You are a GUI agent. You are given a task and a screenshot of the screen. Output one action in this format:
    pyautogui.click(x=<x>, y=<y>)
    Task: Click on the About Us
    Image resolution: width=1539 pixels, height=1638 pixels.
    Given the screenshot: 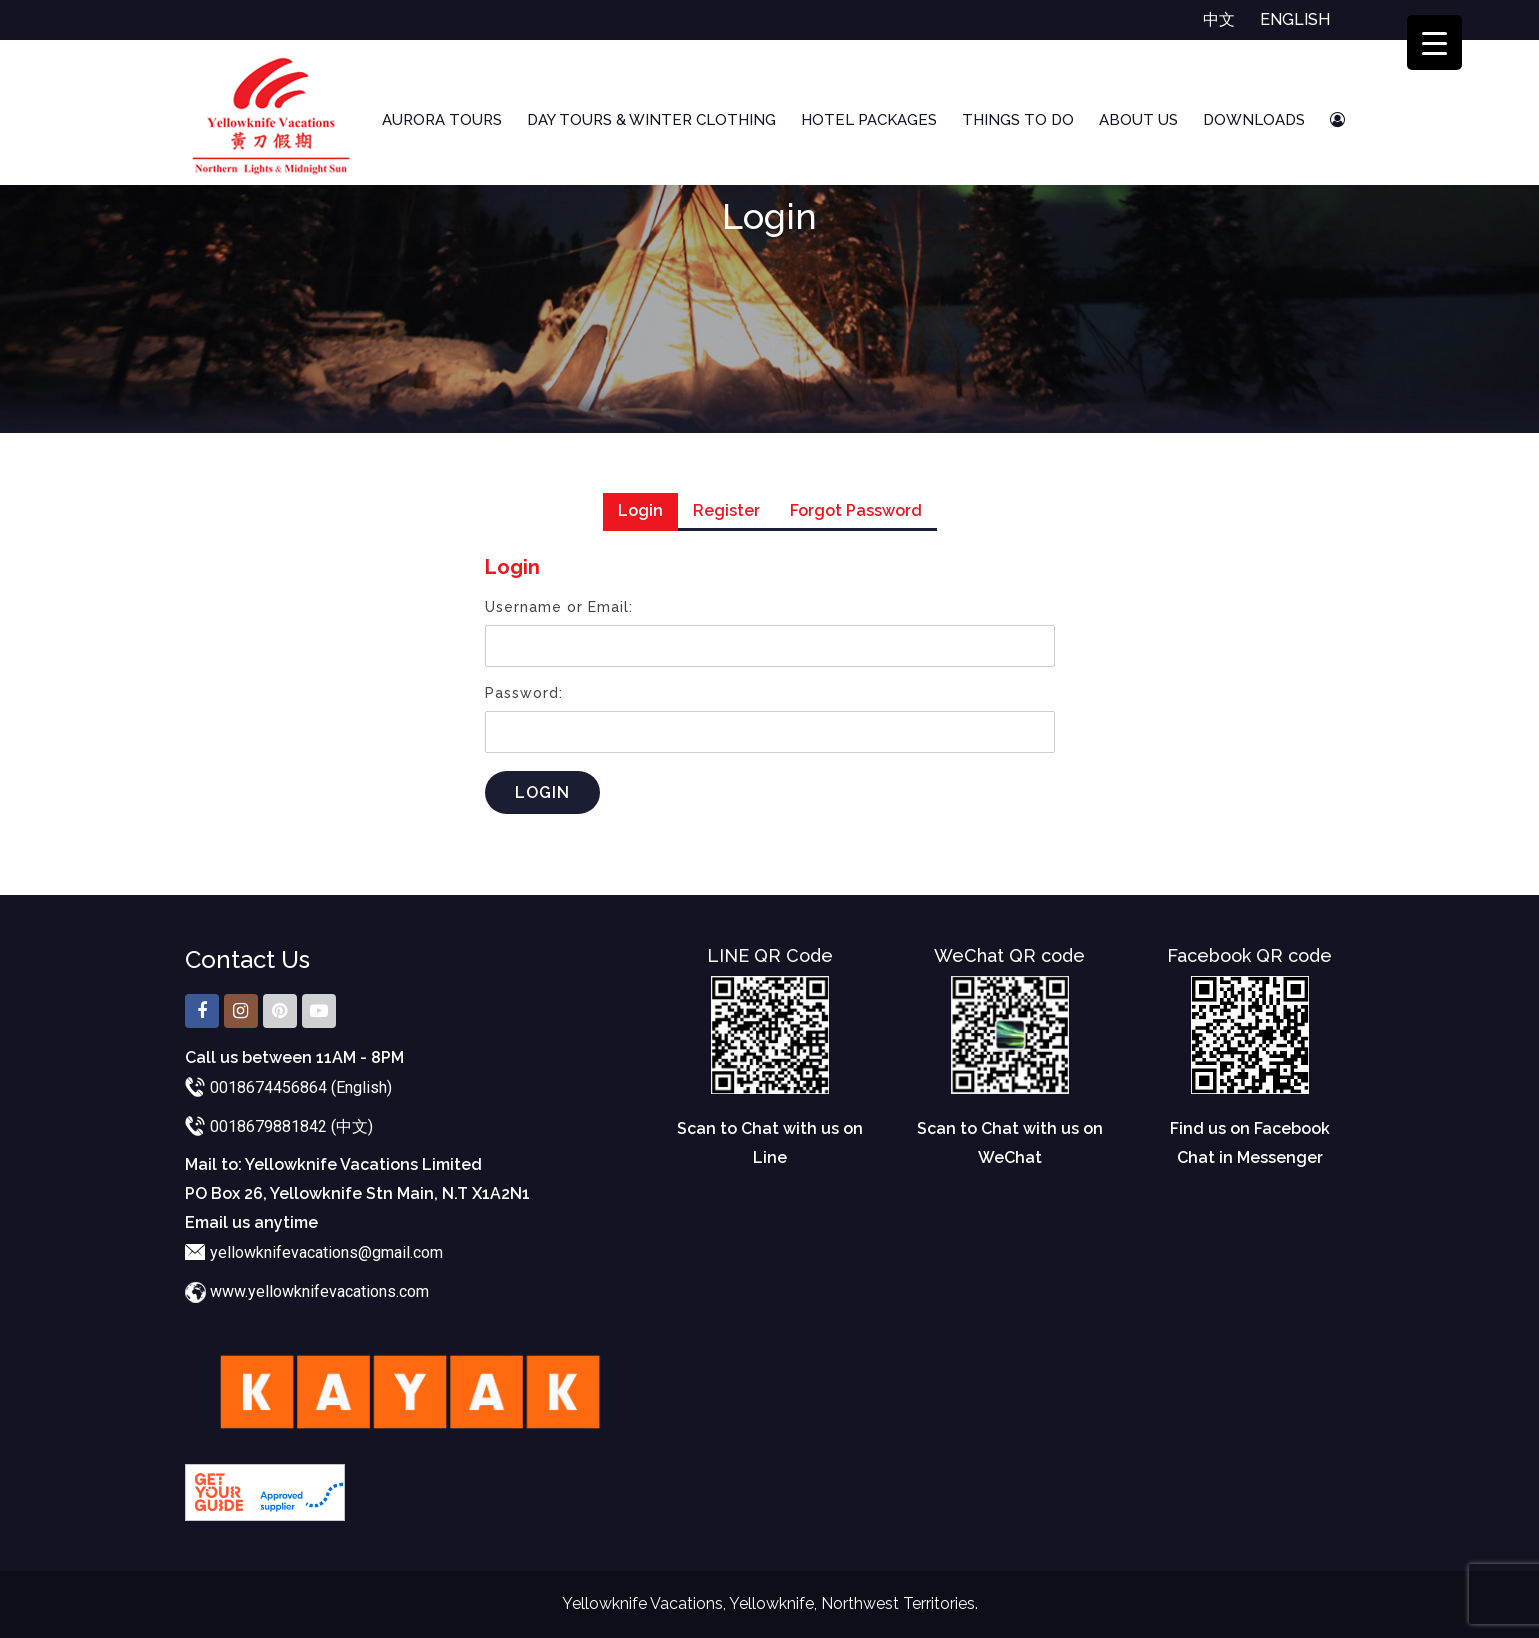 What is the action you would take?
    pyautogui.click(x=1138, y=120)
    